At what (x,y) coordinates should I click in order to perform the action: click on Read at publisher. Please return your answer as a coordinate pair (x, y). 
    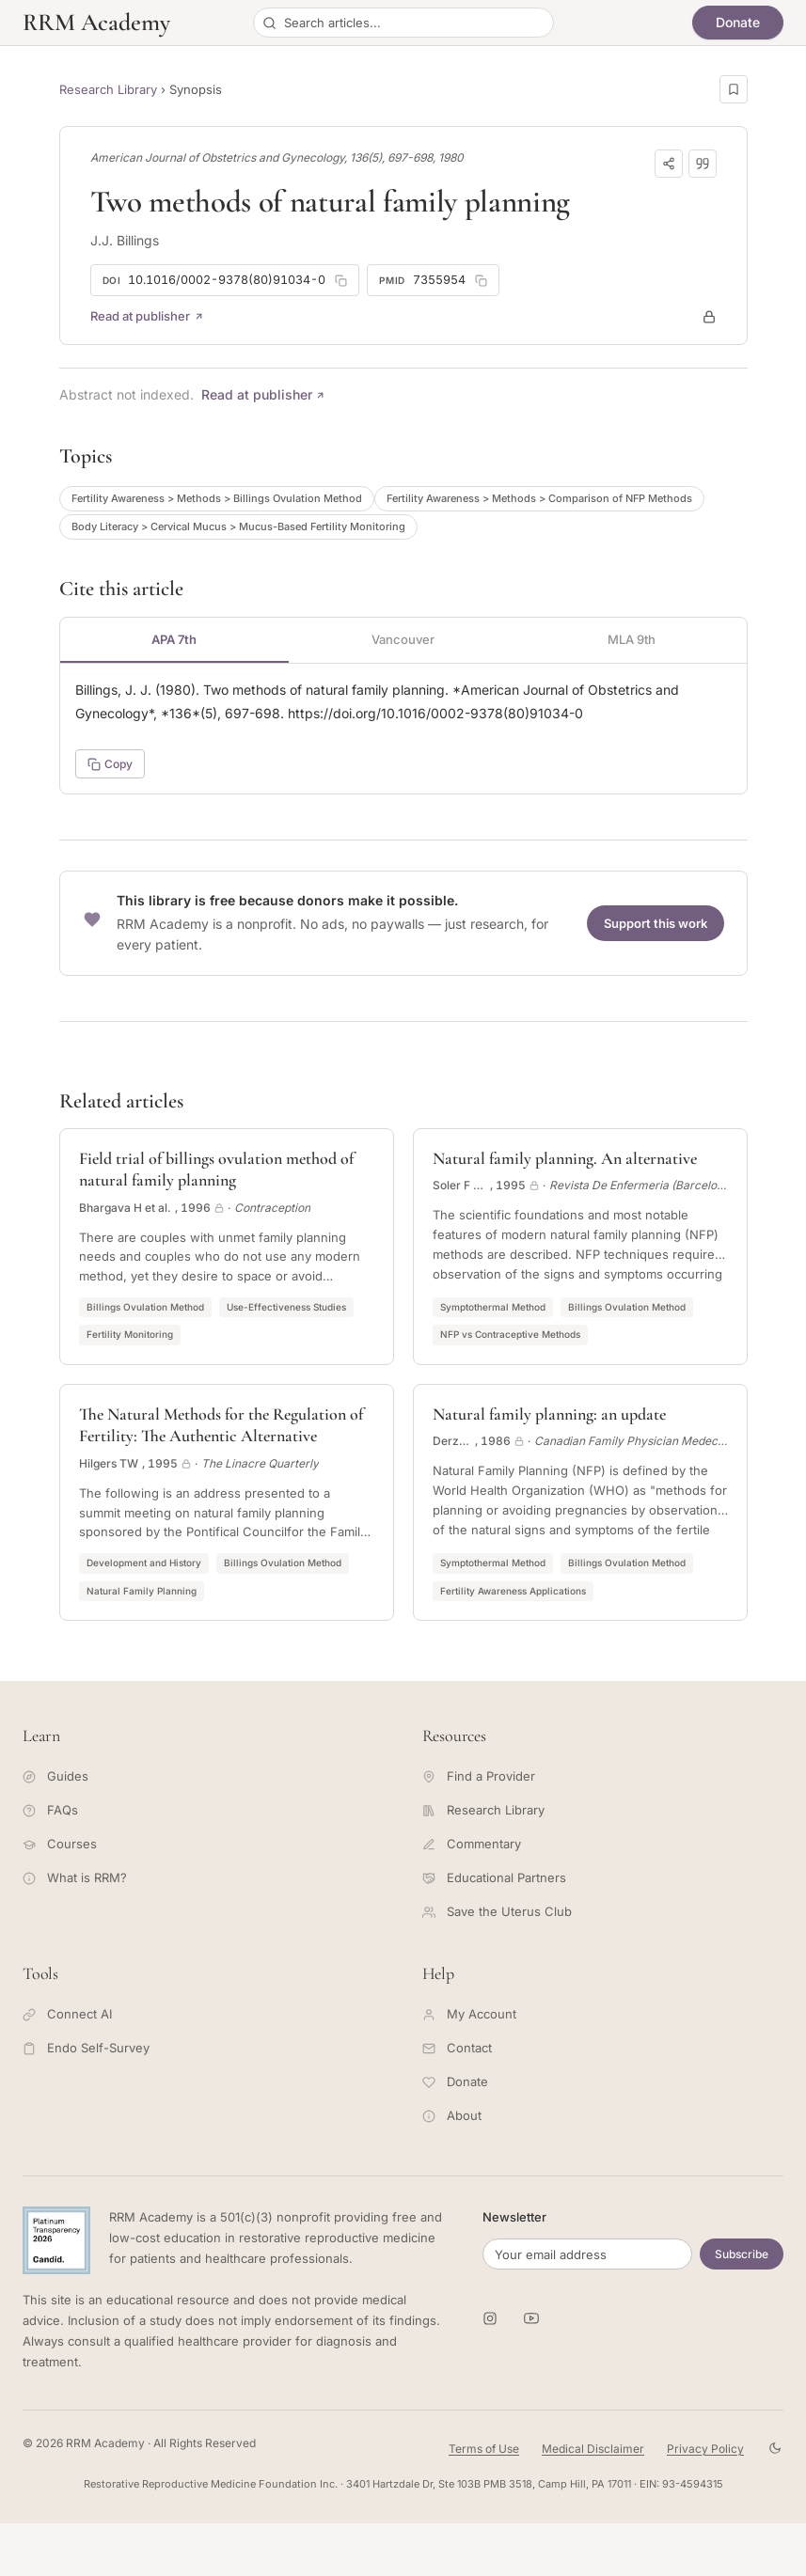
    Looking at the image, I should click on (147, 315).